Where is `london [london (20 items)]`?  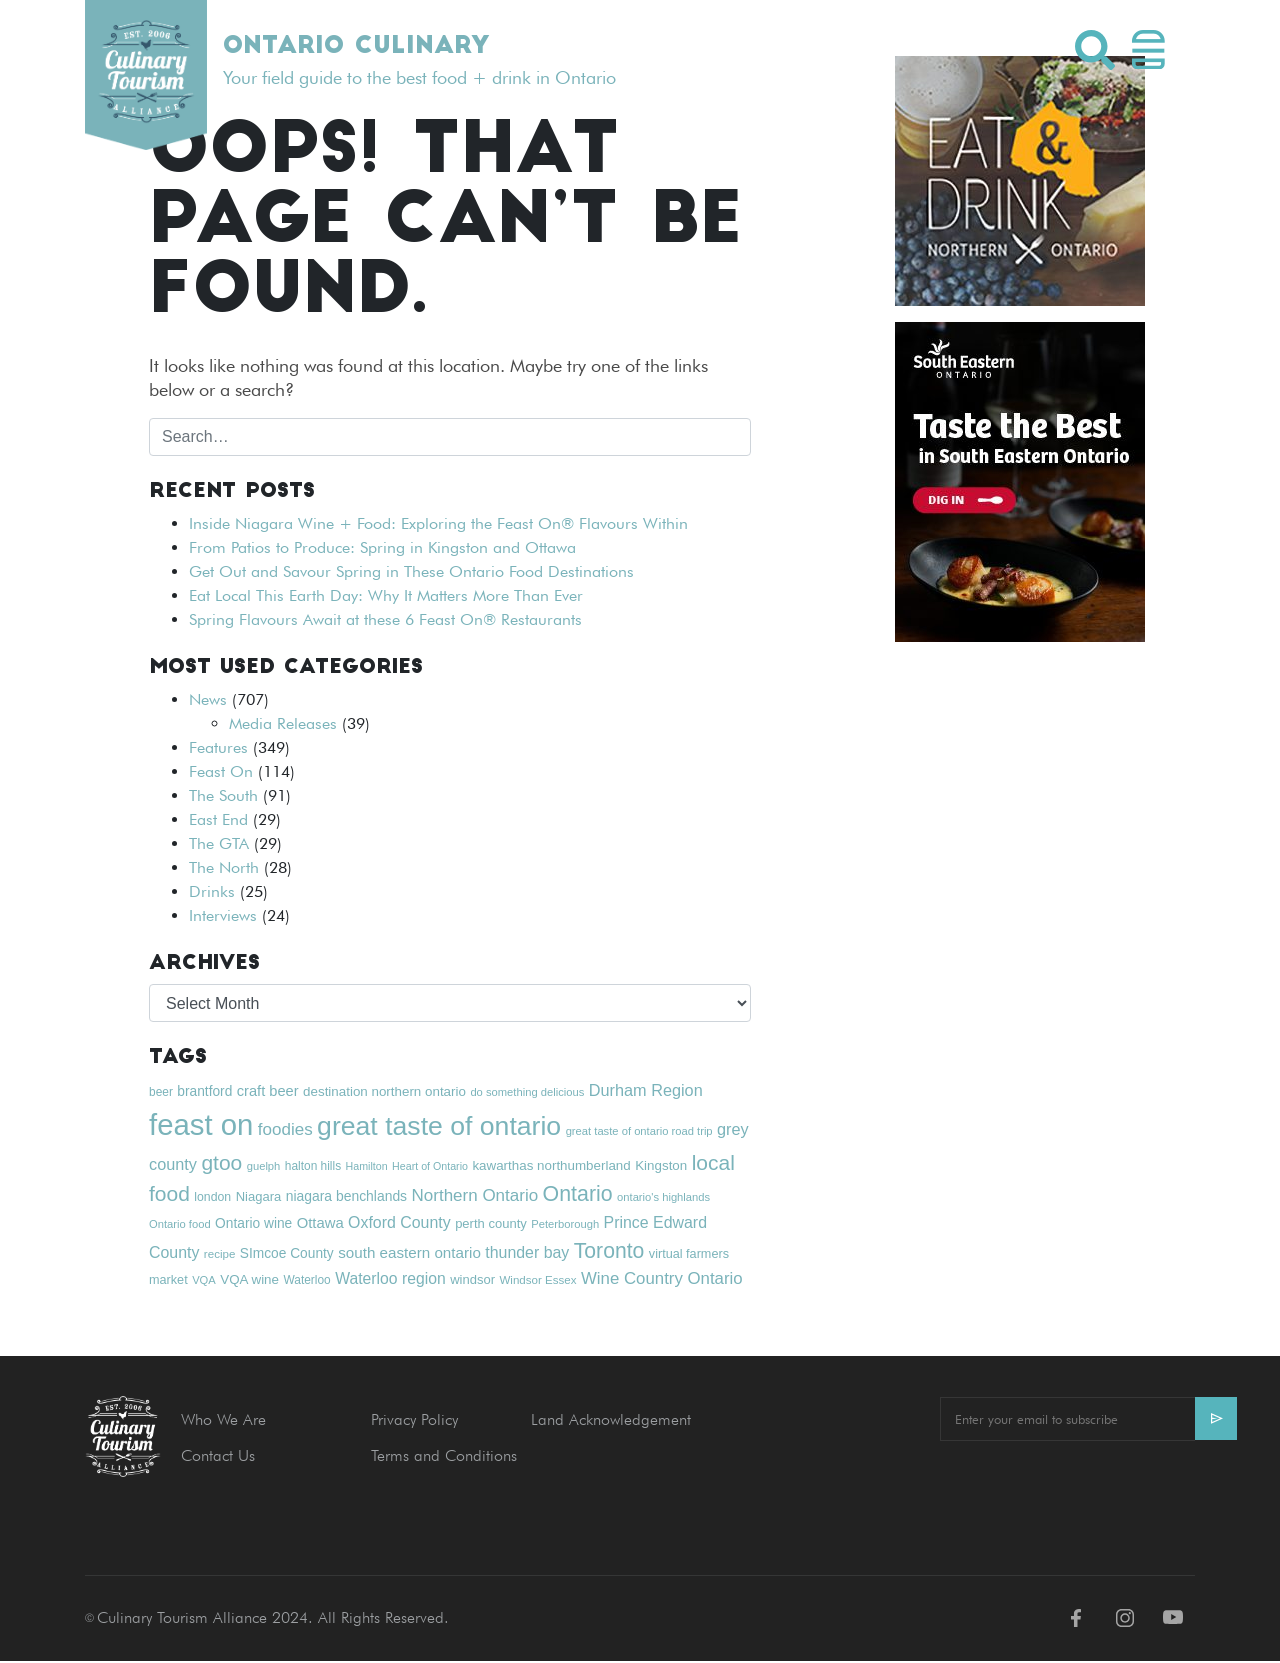 london [london (20 items)] is located at coordinates (212, 1197).